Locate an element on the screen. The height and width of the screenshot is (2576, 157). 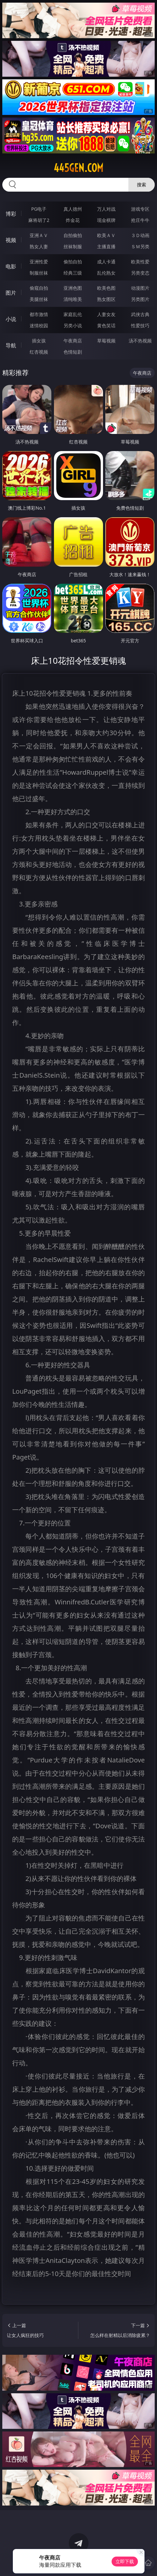
色情短剧 is located at coordinates (73, 352).